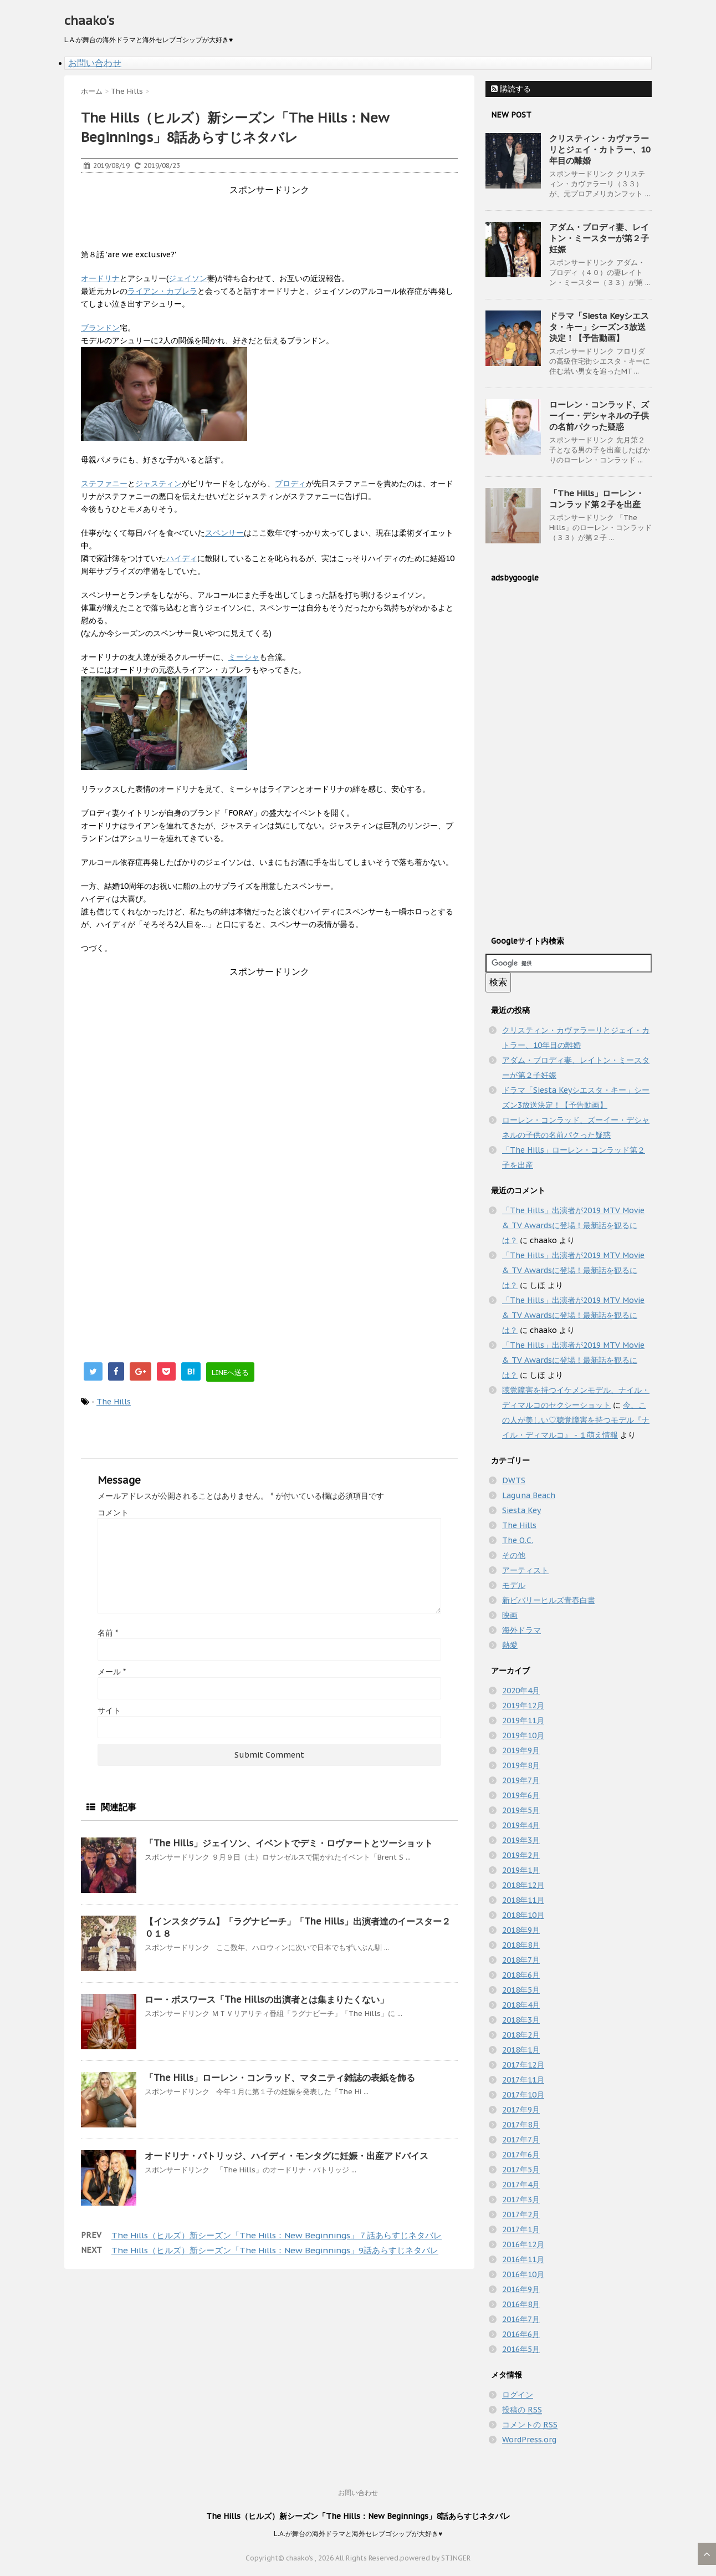 Image resolution: width=716 pixels, height=2576 pixels. I want to click on 2017年5月, so click(521, 2170).